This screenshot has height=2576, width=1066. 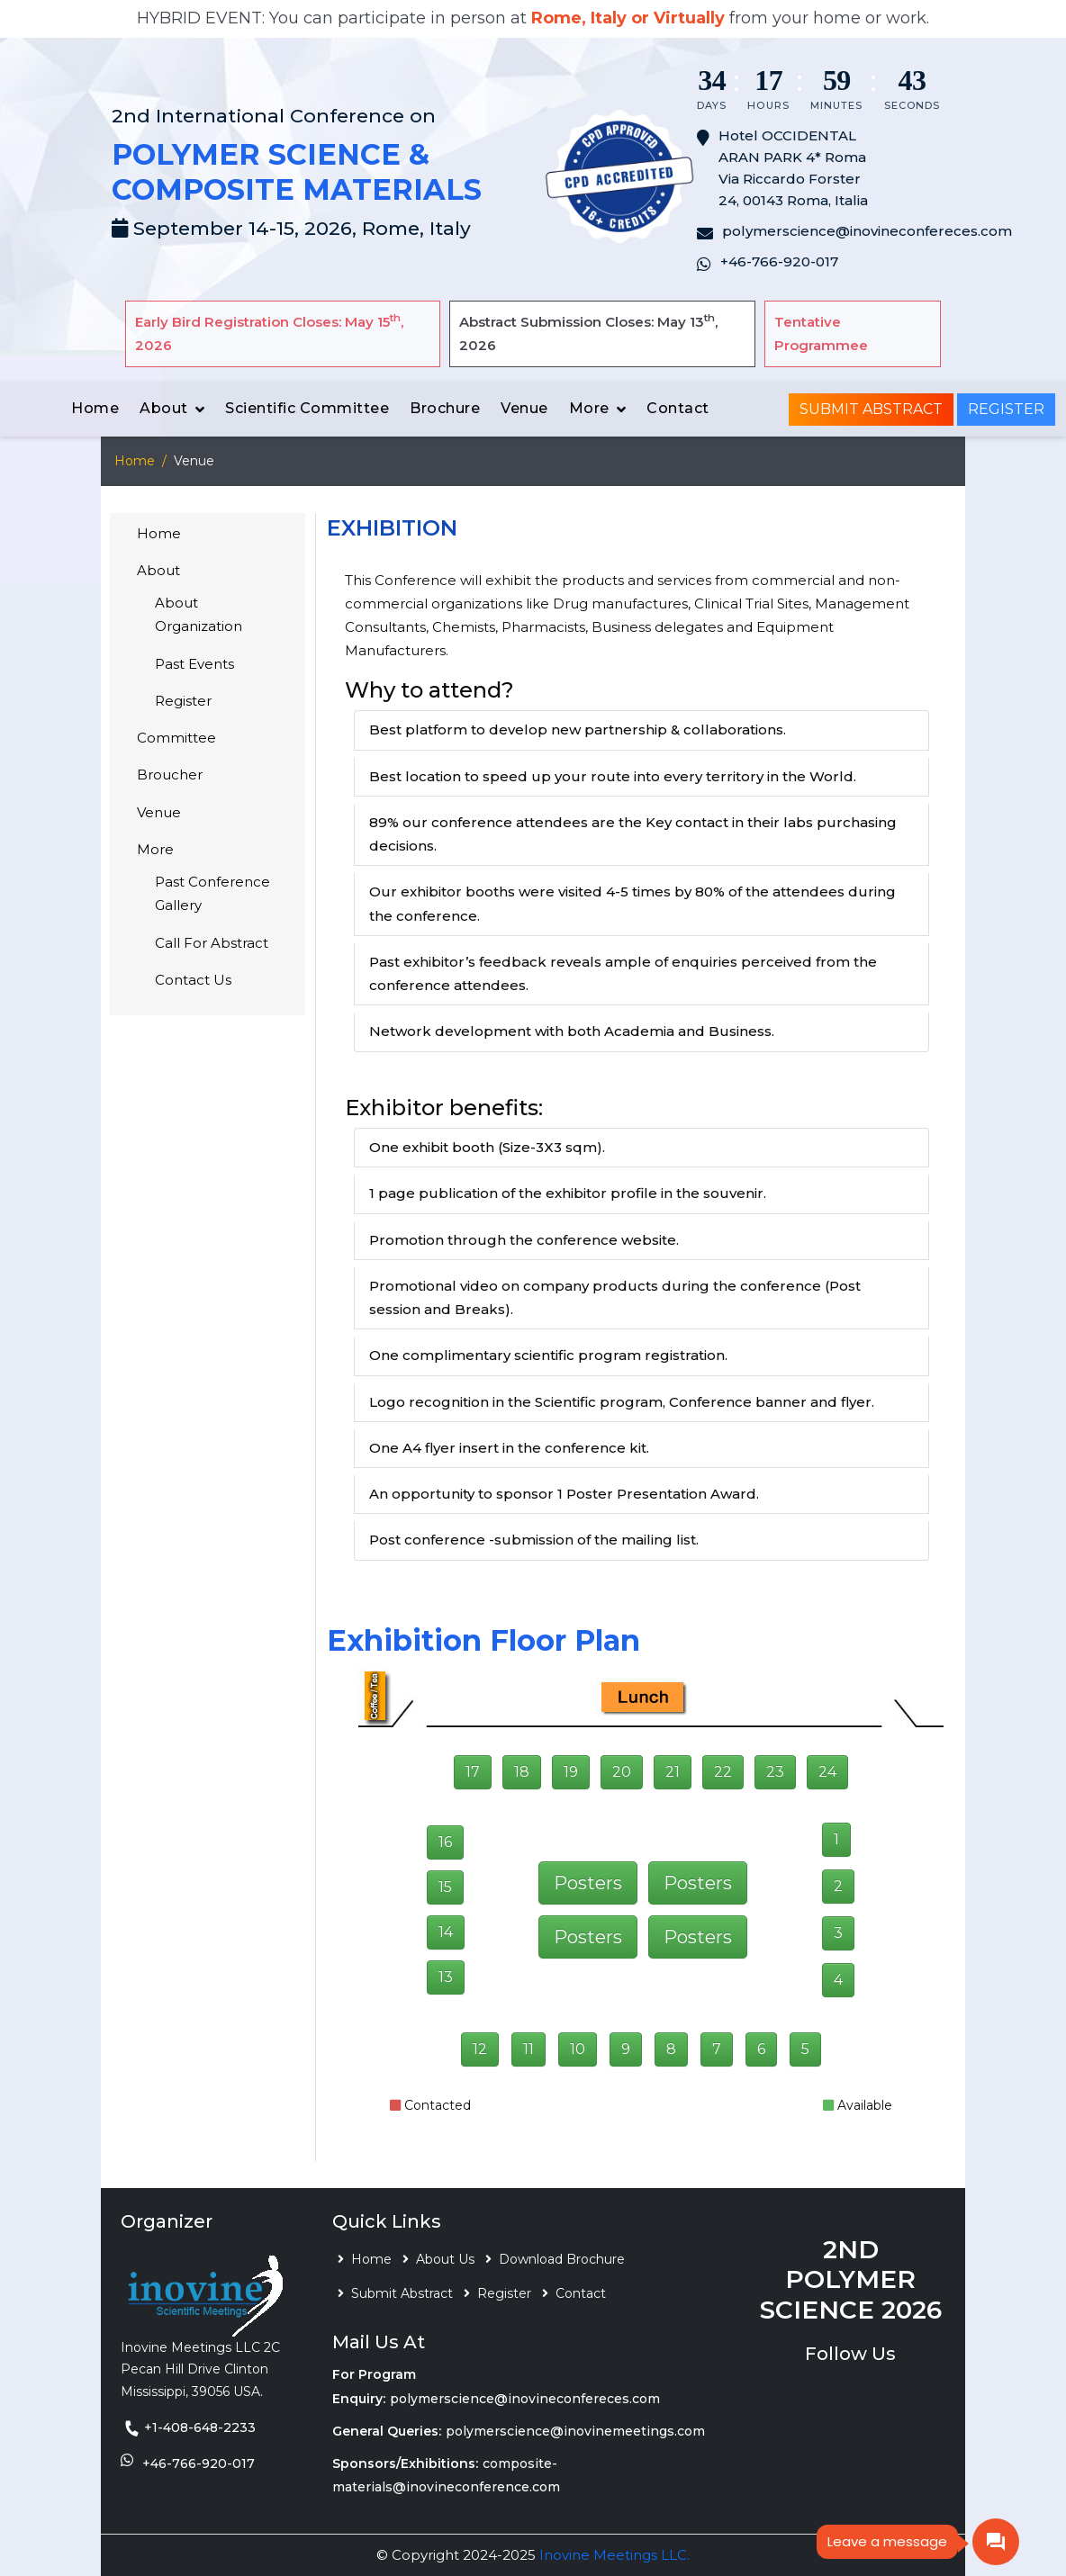 What do you see at coordinates (445, 2259) in the screenshot?
I see `About Us` at bounding box center [445, 2259].